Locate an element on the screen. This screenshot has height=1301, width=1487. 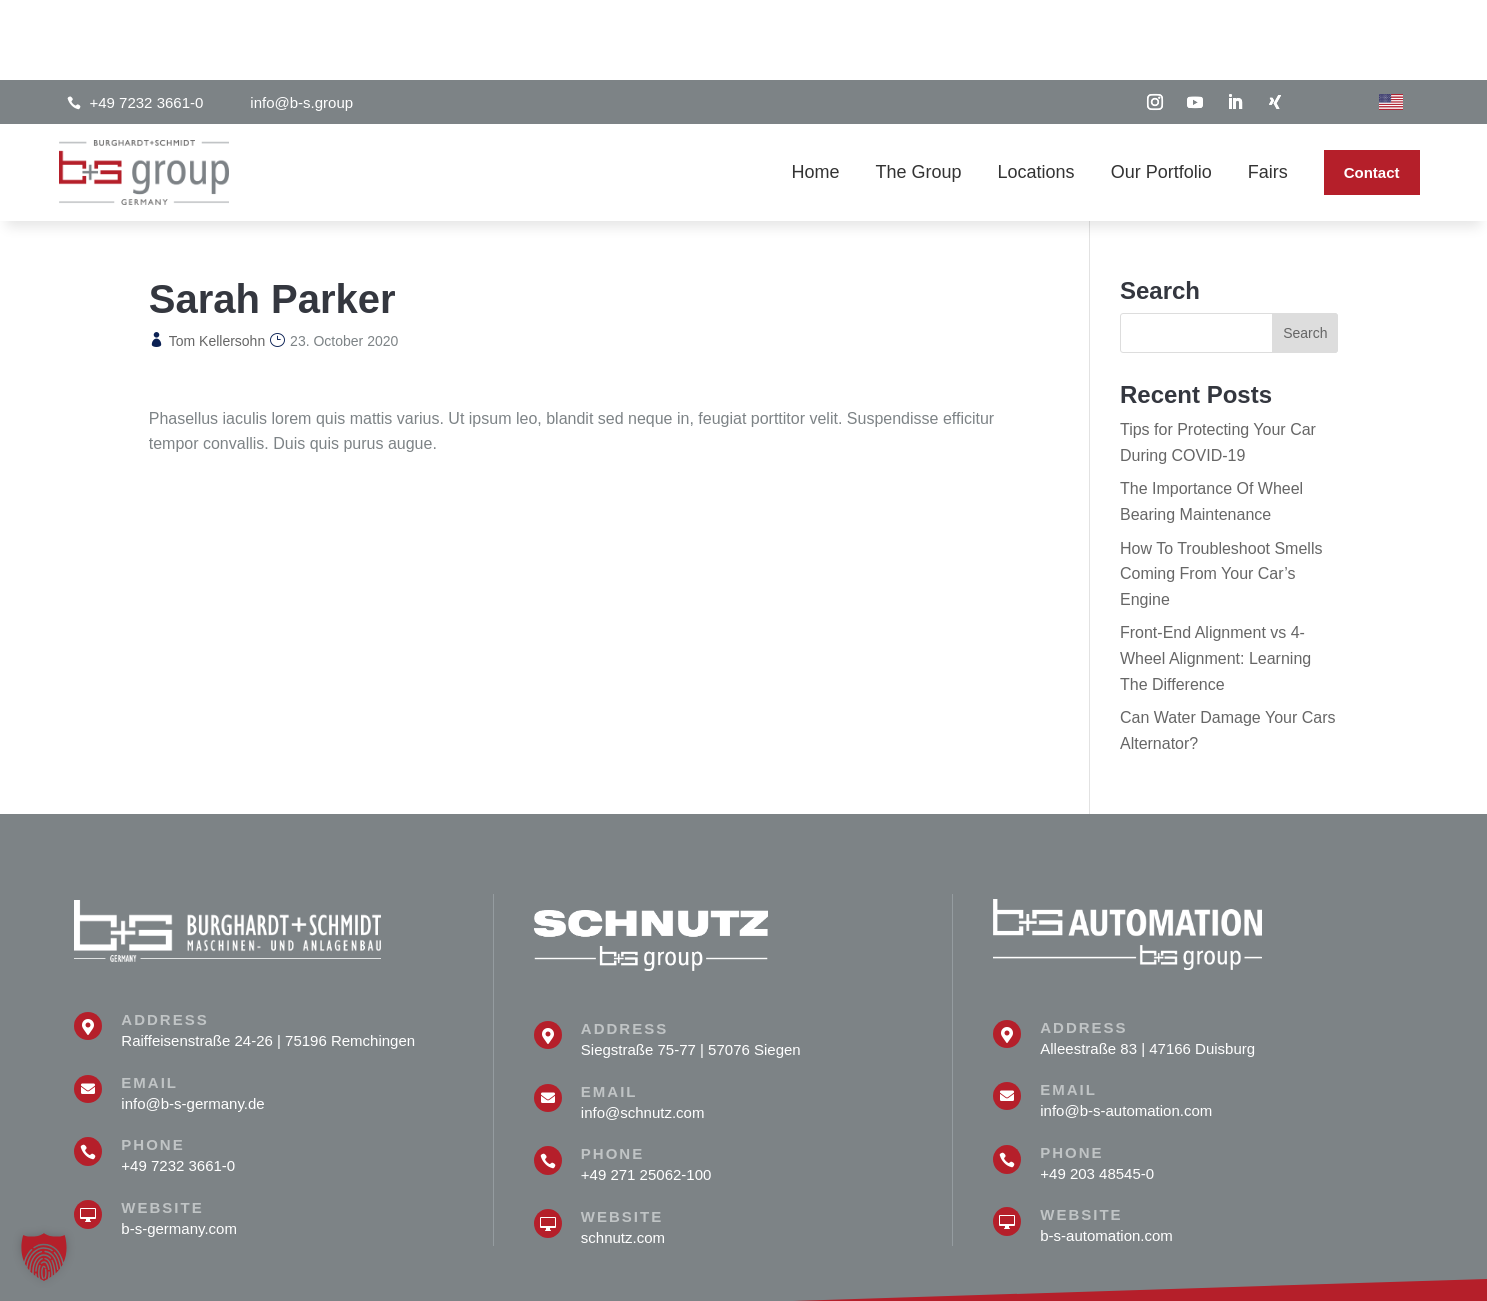
b-s-germany.com is located at coordinates (179, 1148).